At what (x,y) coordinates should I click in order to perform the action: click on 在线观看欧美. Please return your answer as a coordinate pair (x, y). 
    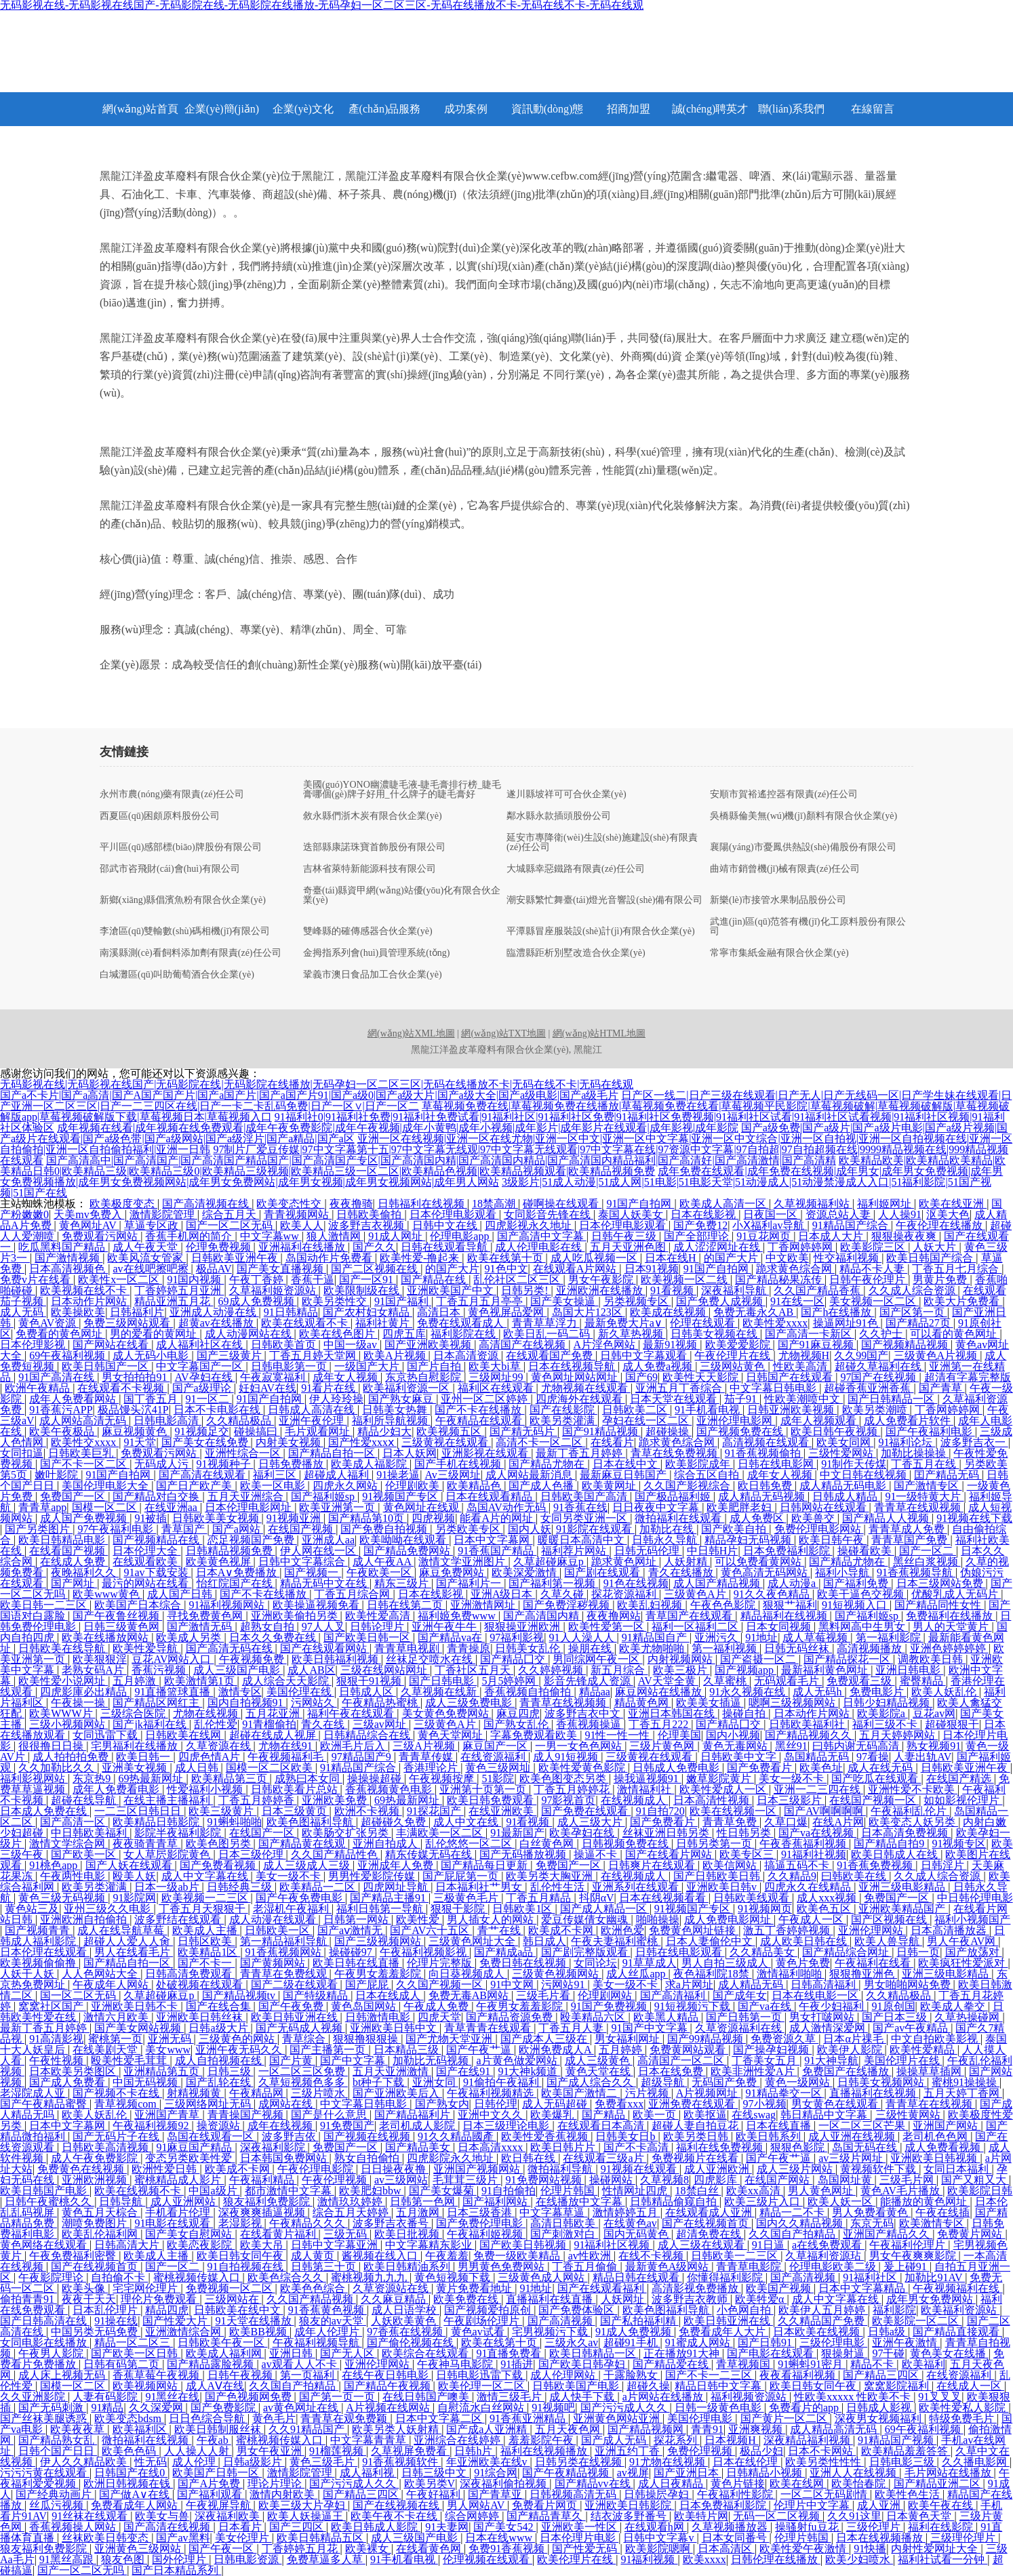
    Looking at the image, I should click on (146, 1561).